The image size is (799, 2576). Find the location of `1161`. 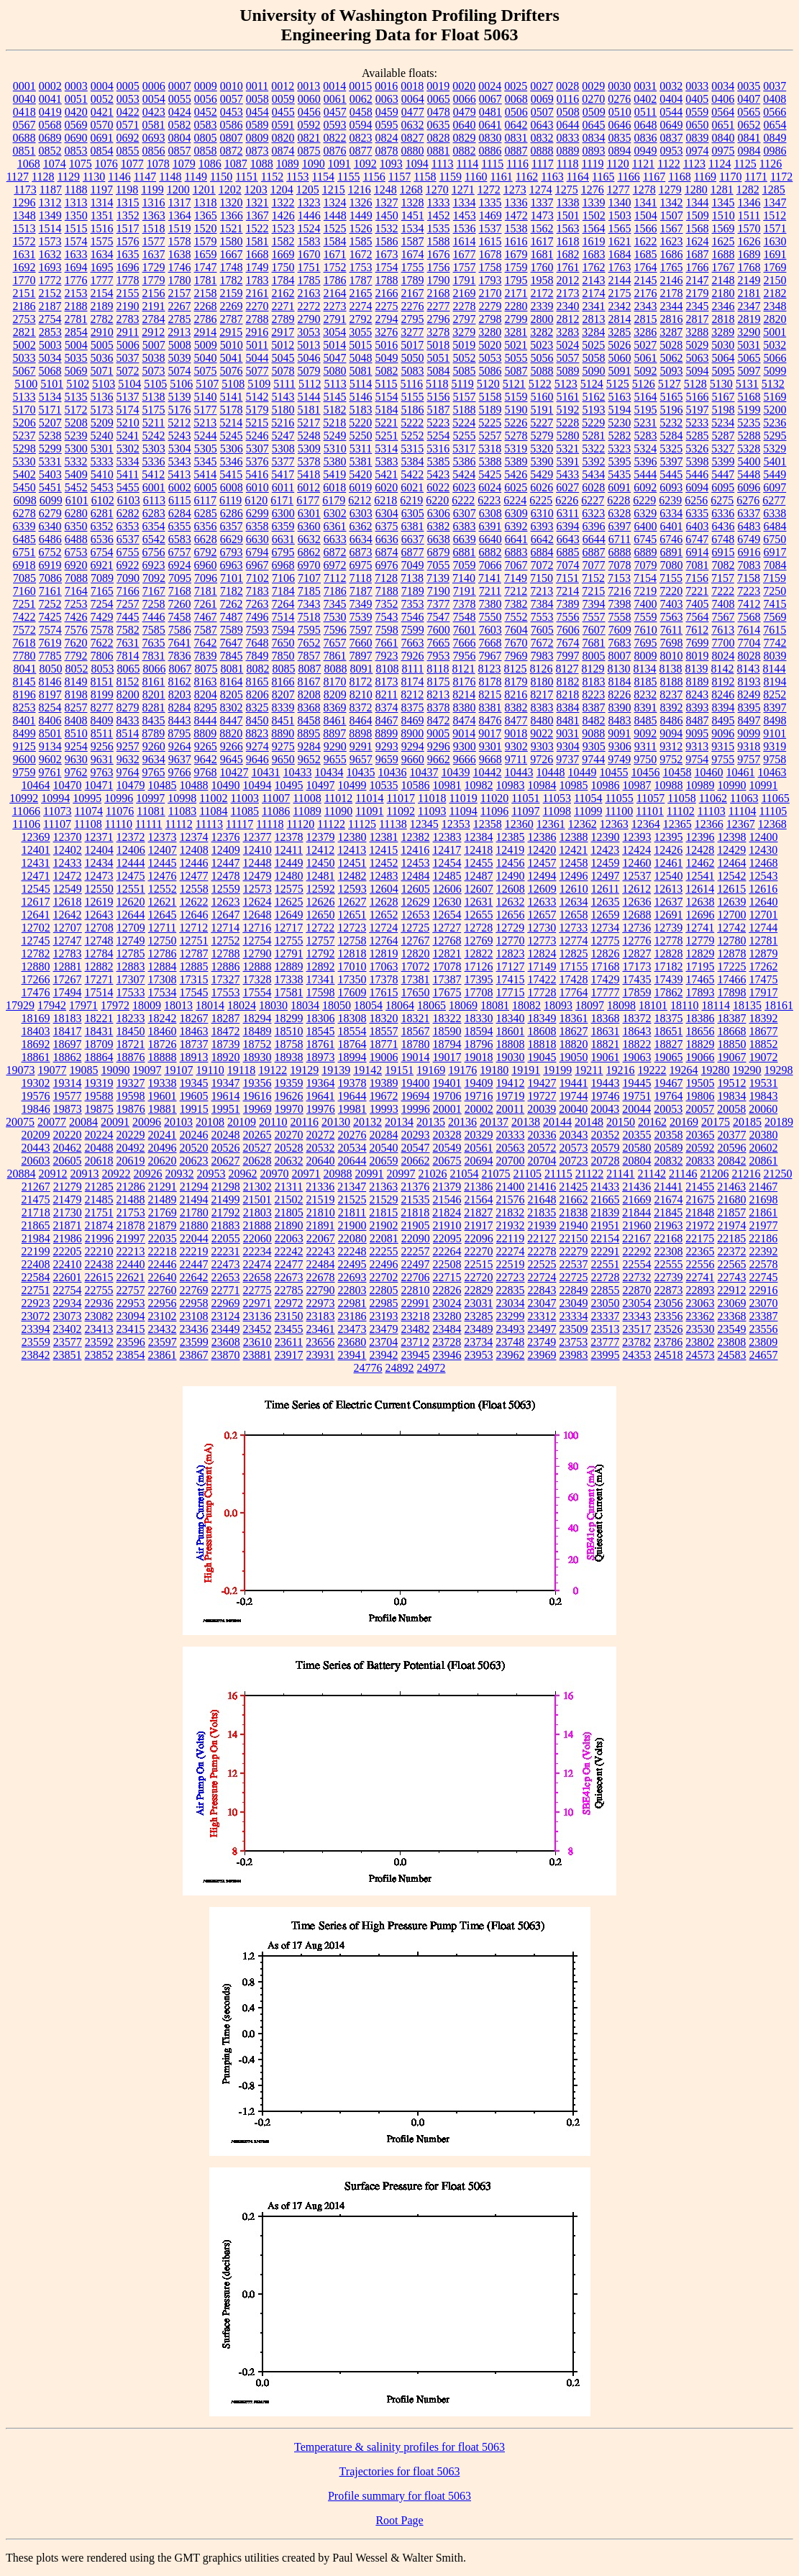

1161 is located at coordinates (501, 176).